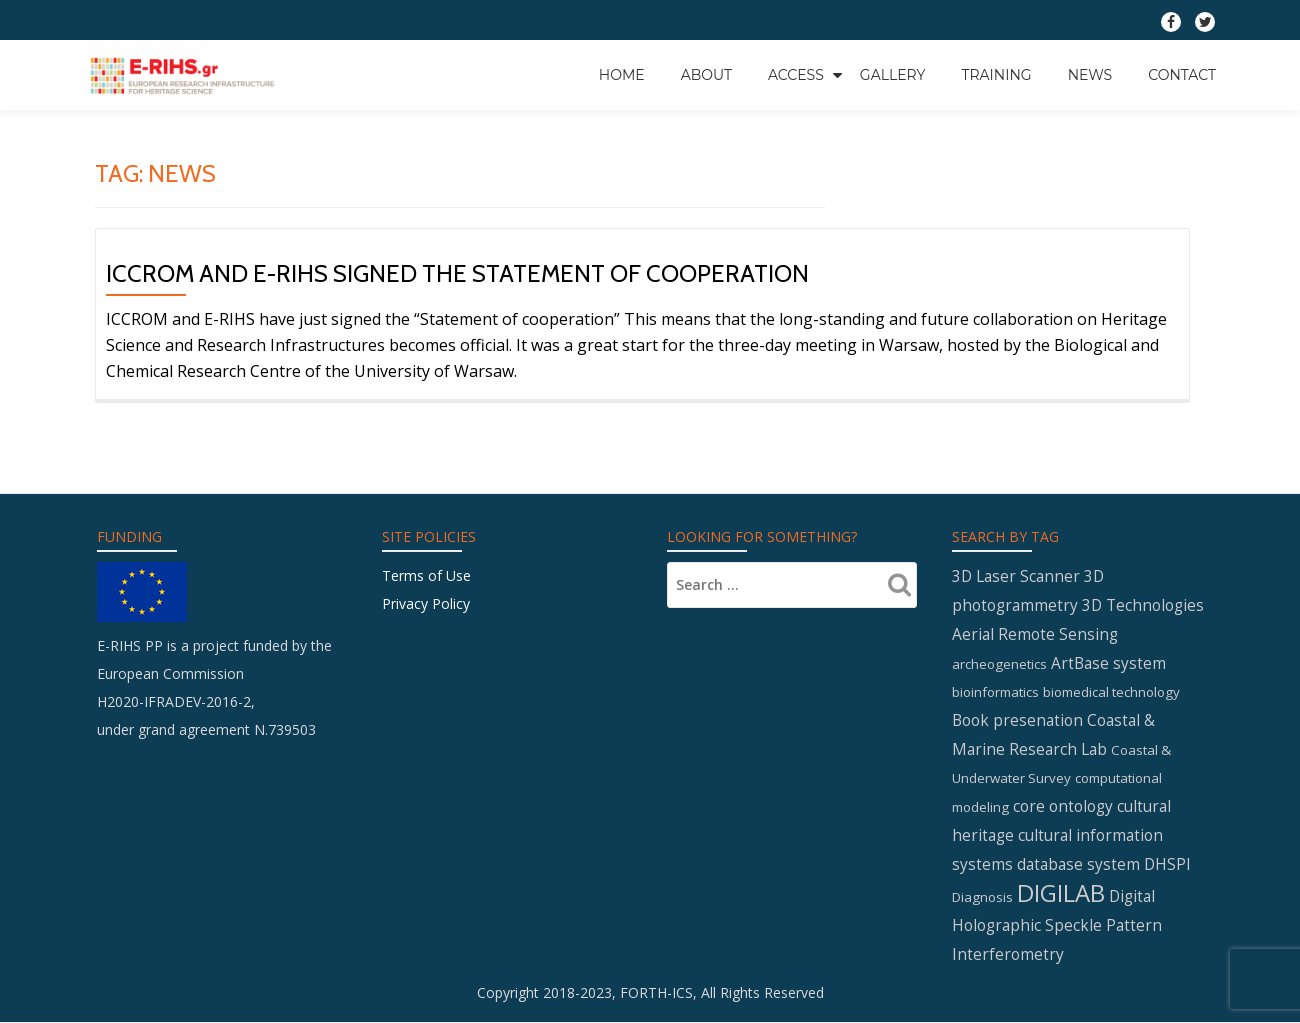  Describe the element at coordinates (982, 897) in the screenshot. I see `Diagnosis` at that location.